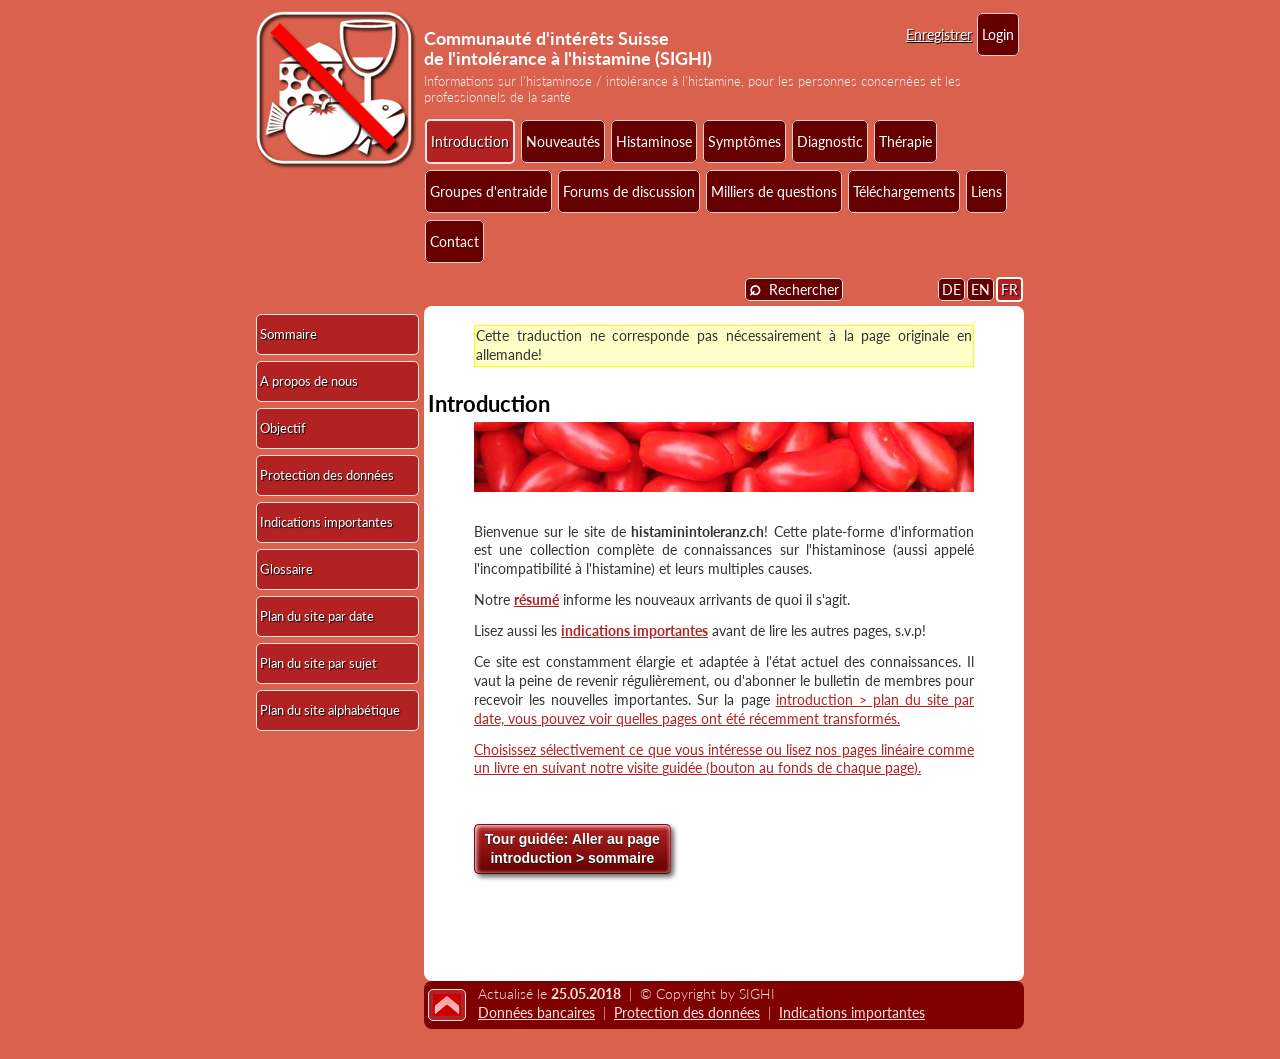 The height and width of the screenshot is (1059, 1280). What do you see at coordinates (572, 849) in the screenshot?
I see `Aller au page introduction > sommaire` at bounding box center [572, 849].